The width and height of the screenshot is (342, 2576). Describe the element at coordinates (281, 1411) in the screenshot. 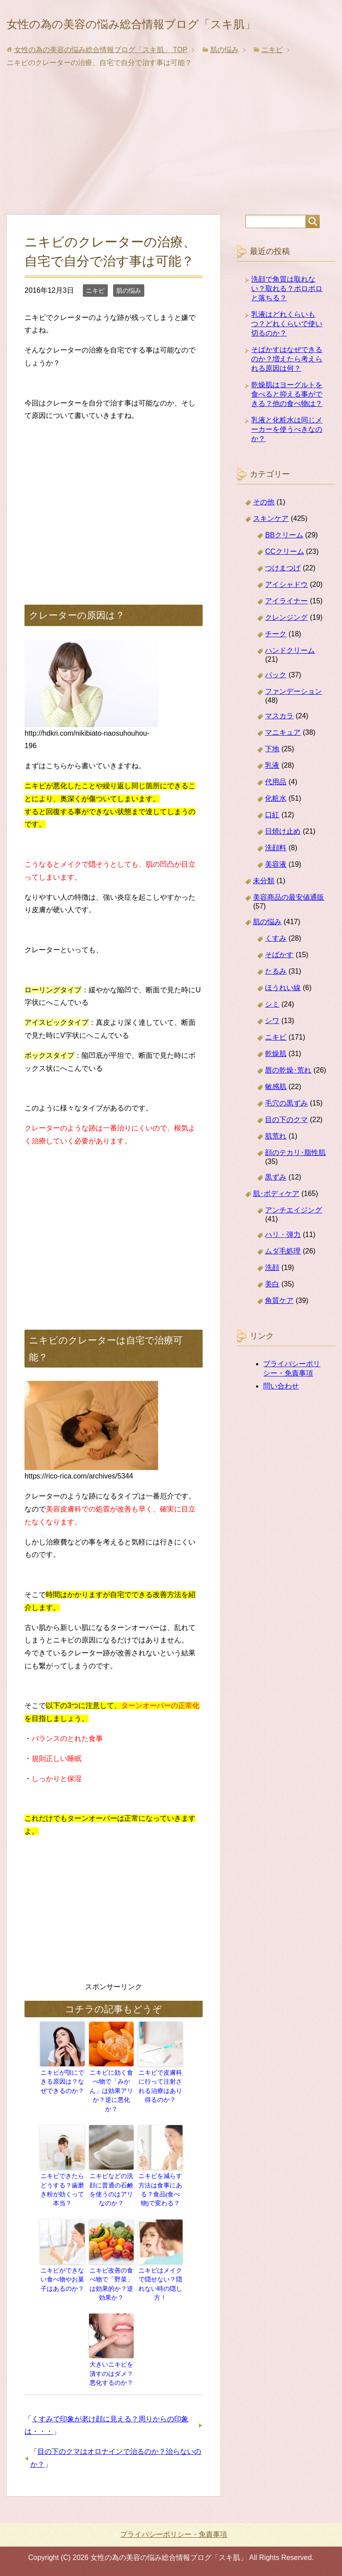

I see `問い合わせ` at that location.